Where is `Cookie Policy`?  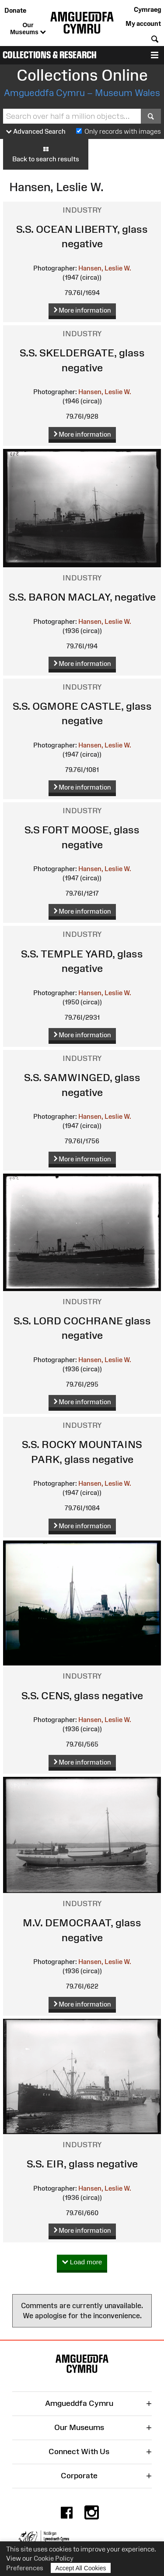
Cookie Policy is located at coordinates (53, 2558).